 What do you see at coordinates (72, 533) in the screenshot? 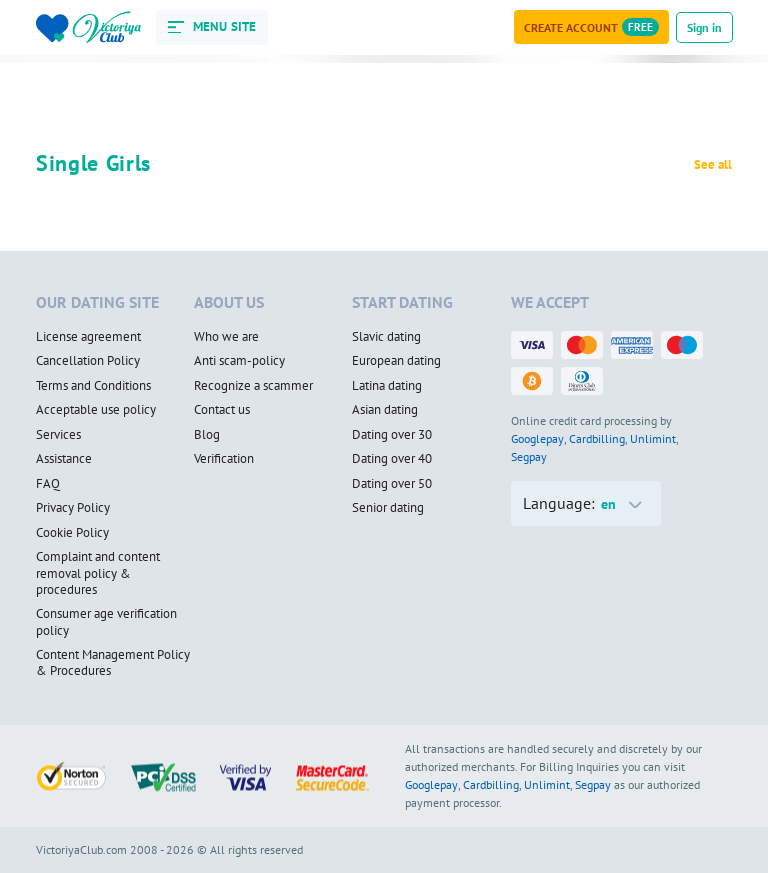
I see `Cookie Policy` at bounding box center [72, 533].